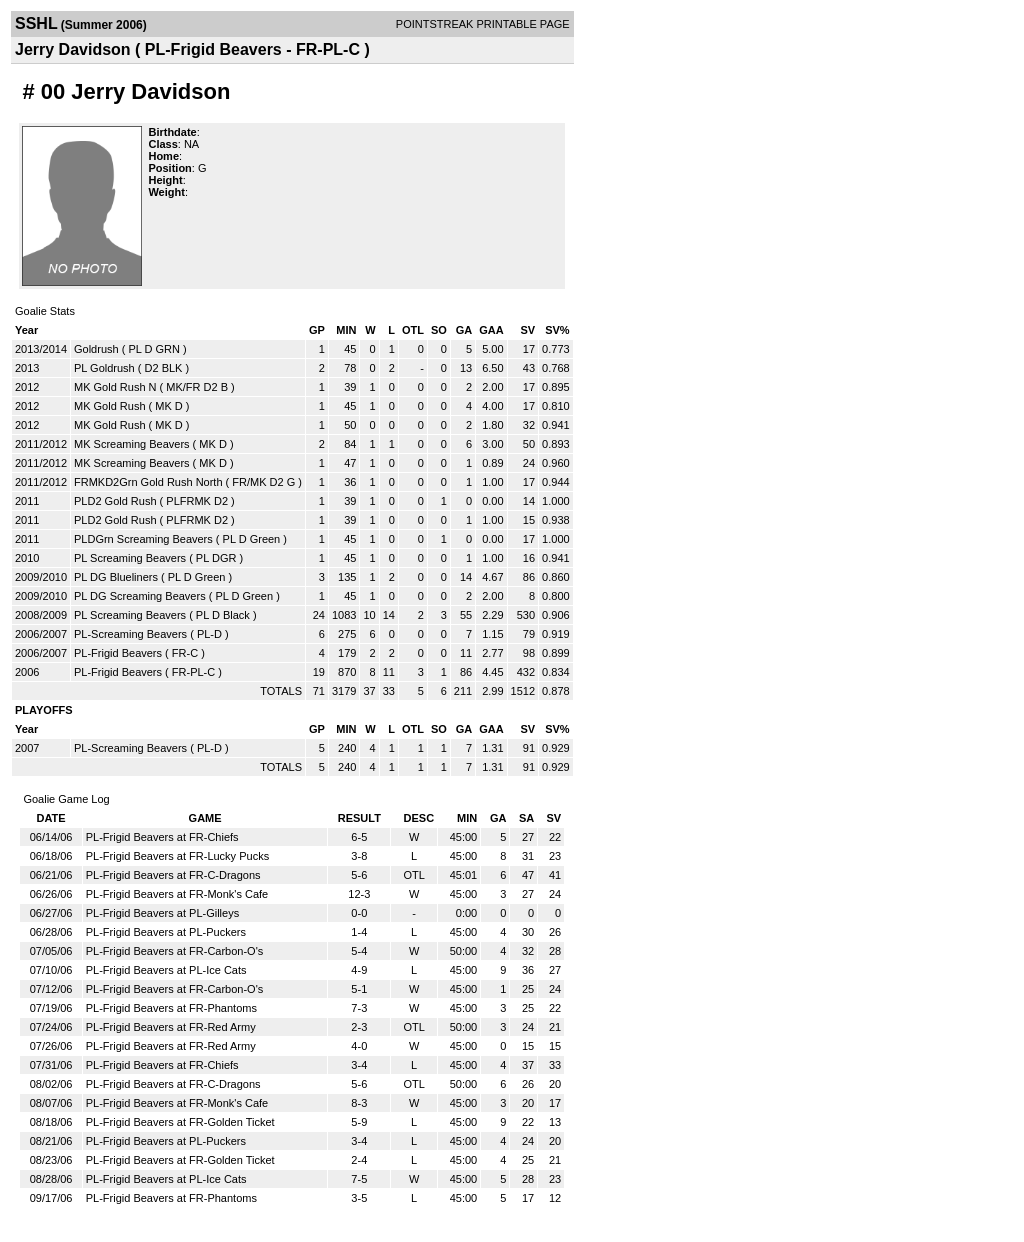  Describe the element at coordinates (130, 558) in the screenshot. I see `PL Screaming Beavers` at that location.